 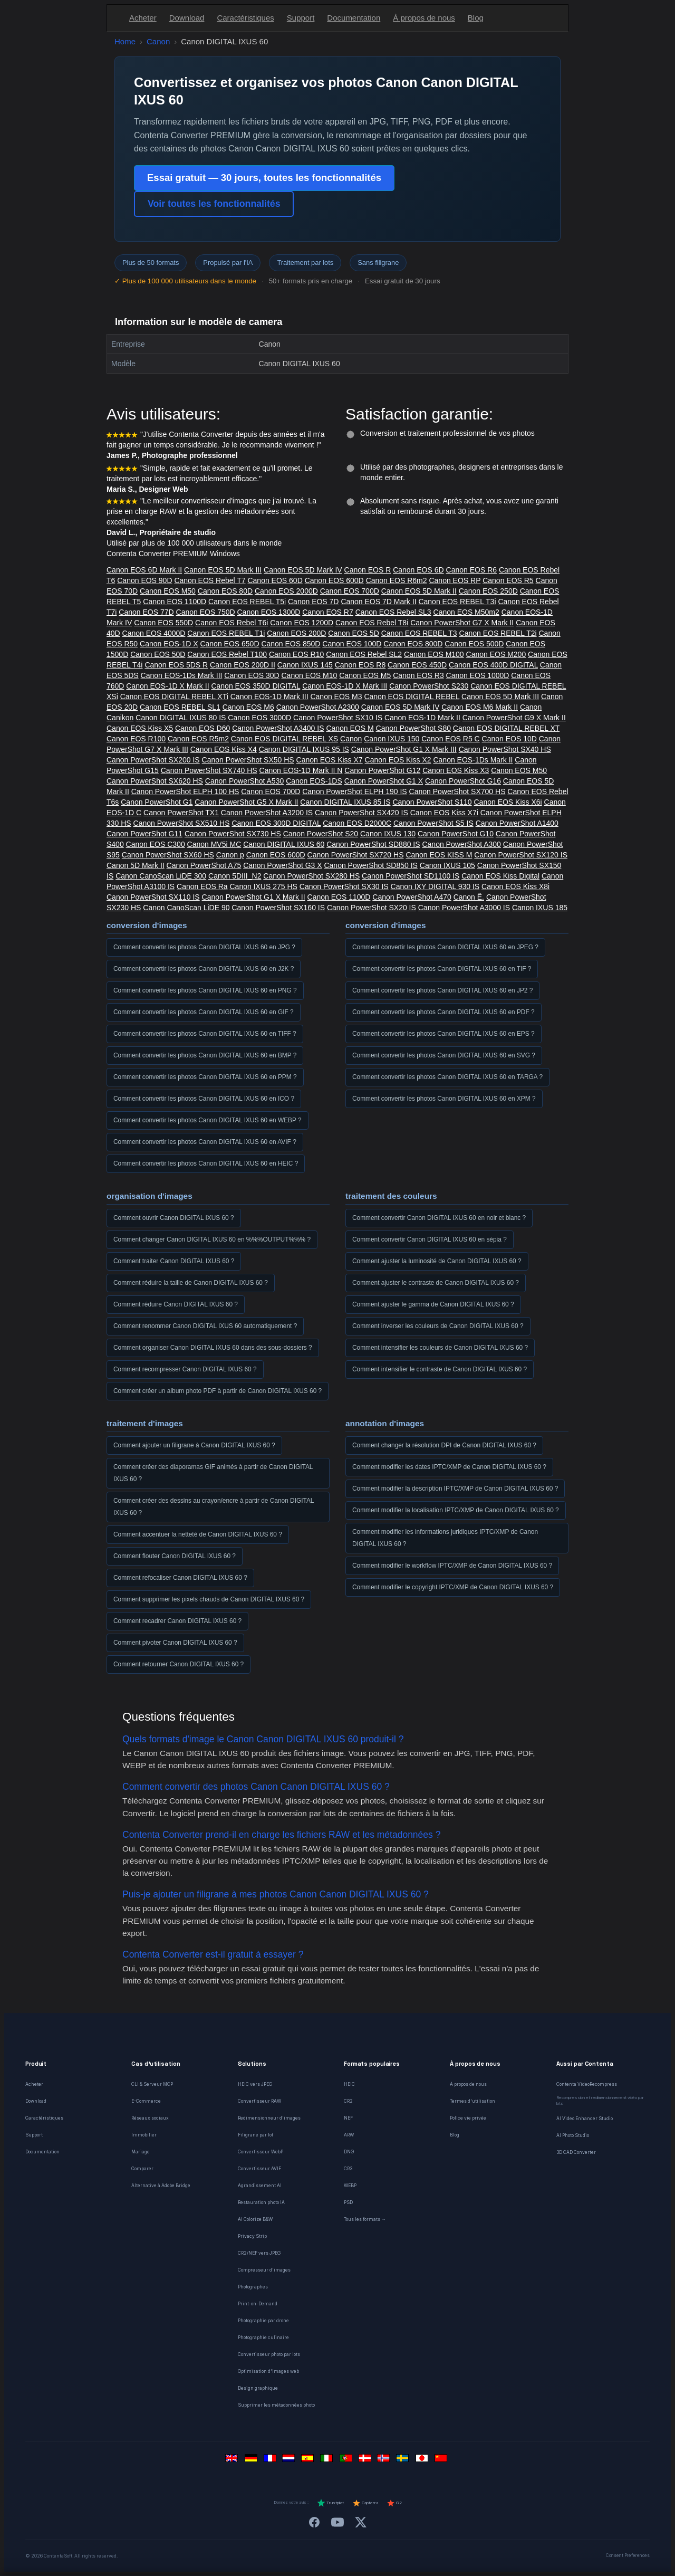 I want to click on Canon PowerShot ELPH 100 HS, so click(x=185, y=791).